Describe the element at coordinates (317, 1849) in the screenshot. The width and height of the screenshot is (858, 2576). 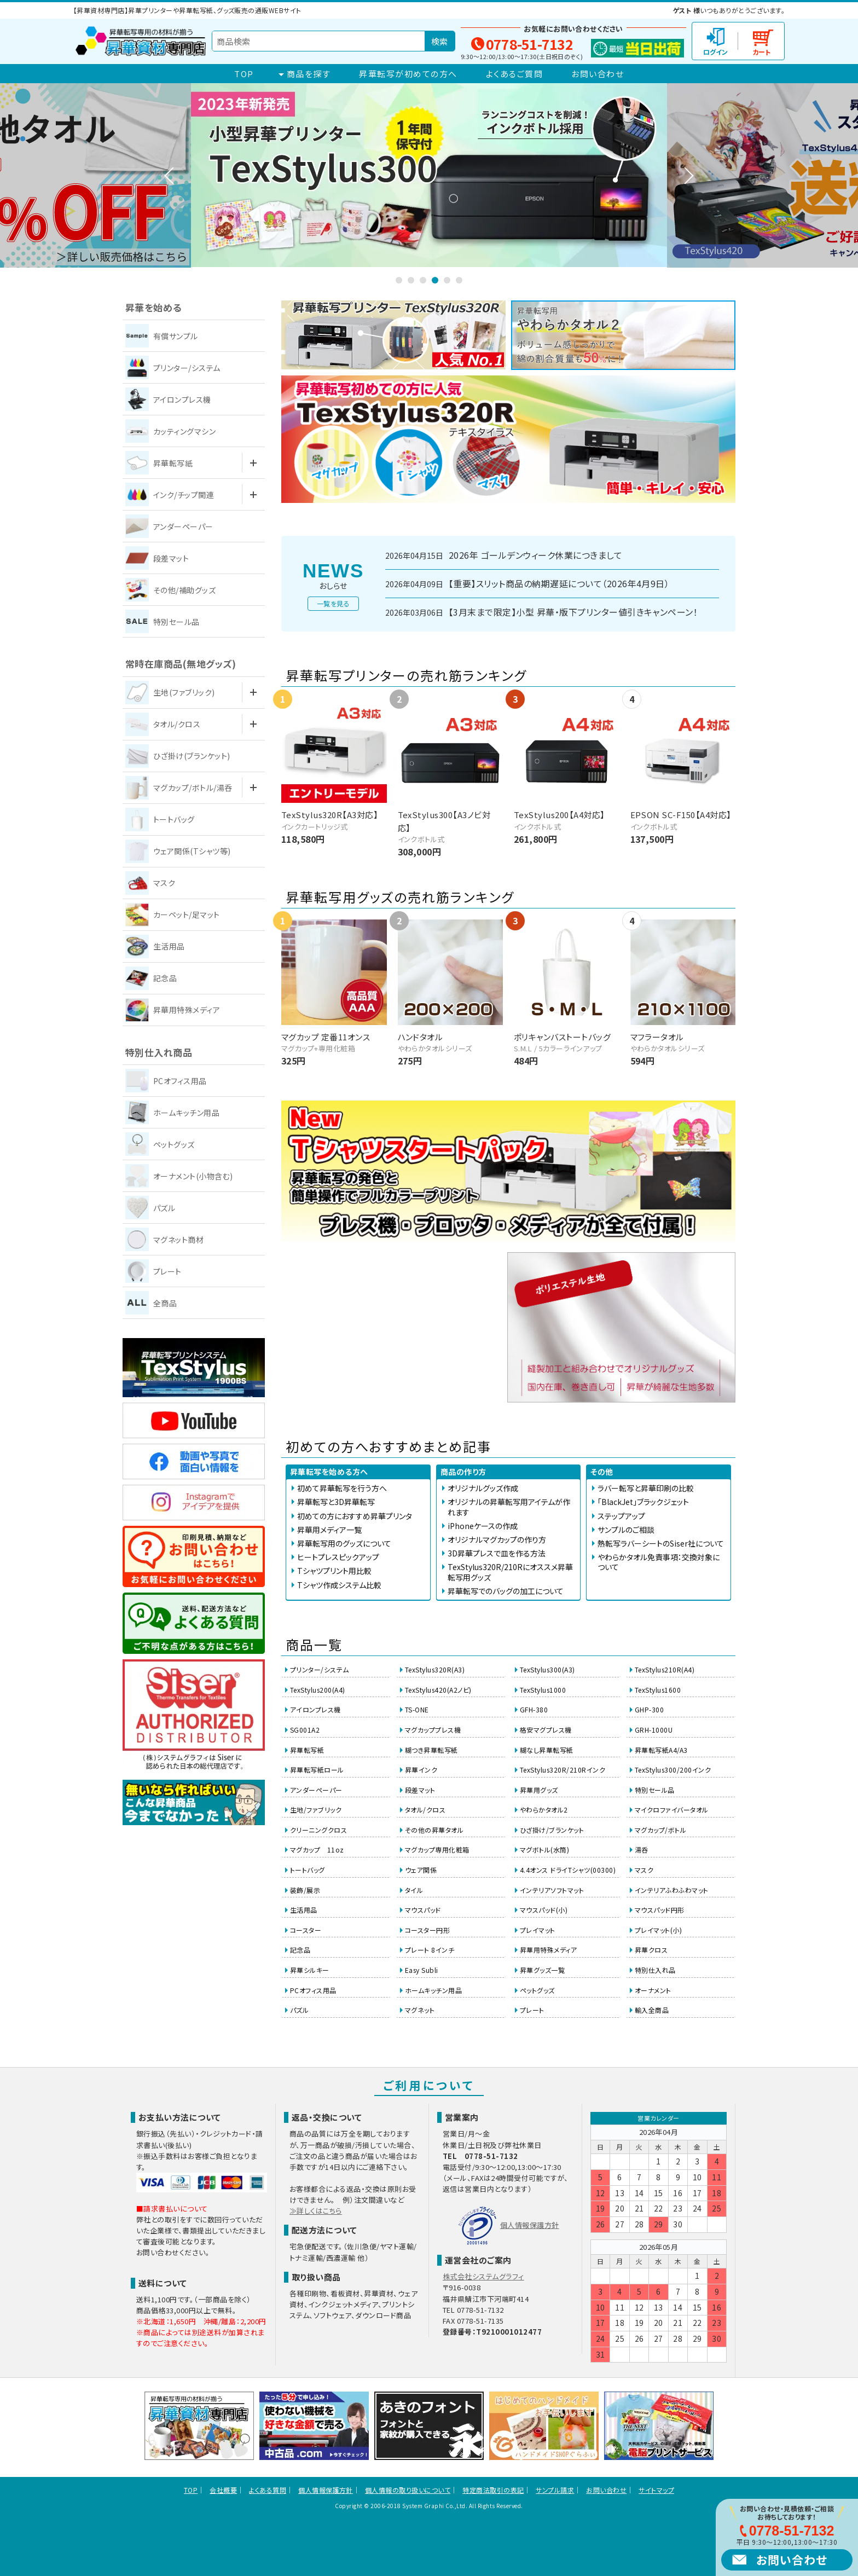
I see `マグカップ 11oz` at that location.